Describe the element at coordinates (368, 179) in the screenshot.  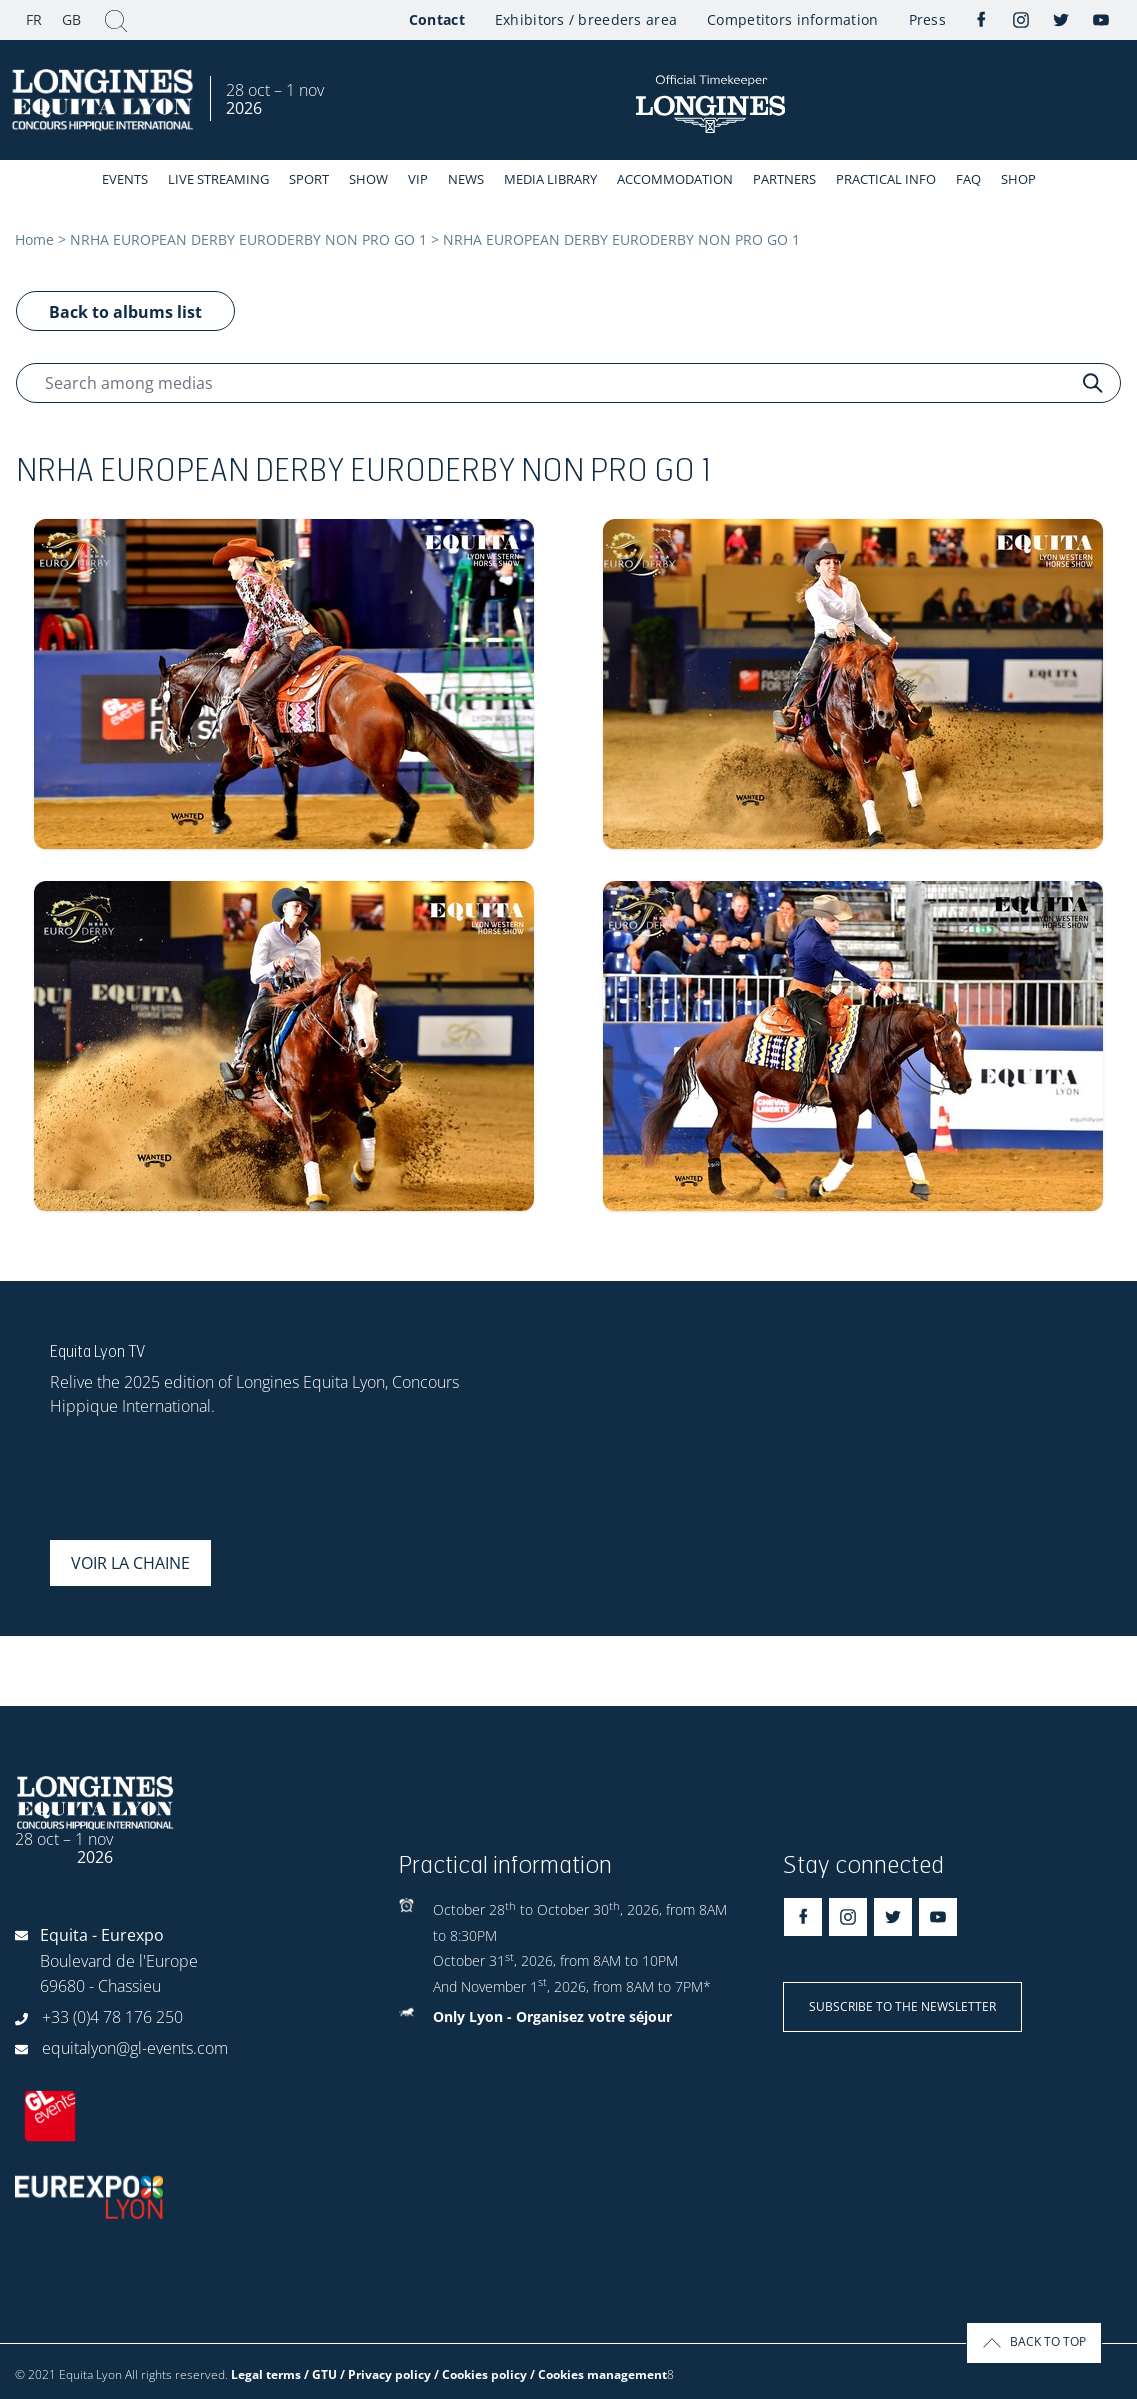
I see `Show` at that location.